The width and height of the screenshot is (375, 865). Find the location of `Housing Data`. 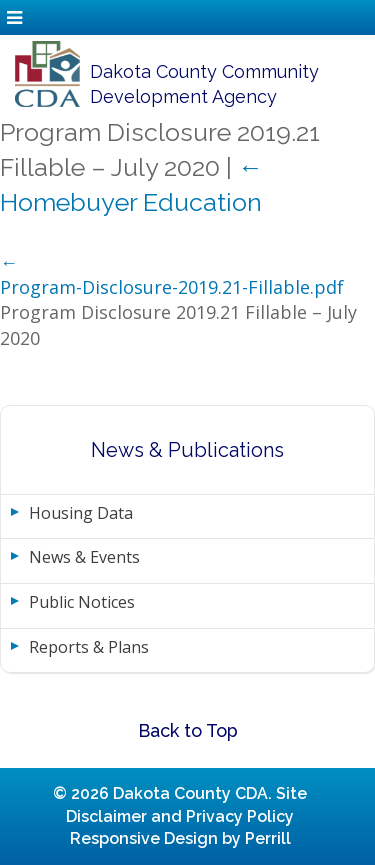

Housing Data is located at coordinates (81, 513).